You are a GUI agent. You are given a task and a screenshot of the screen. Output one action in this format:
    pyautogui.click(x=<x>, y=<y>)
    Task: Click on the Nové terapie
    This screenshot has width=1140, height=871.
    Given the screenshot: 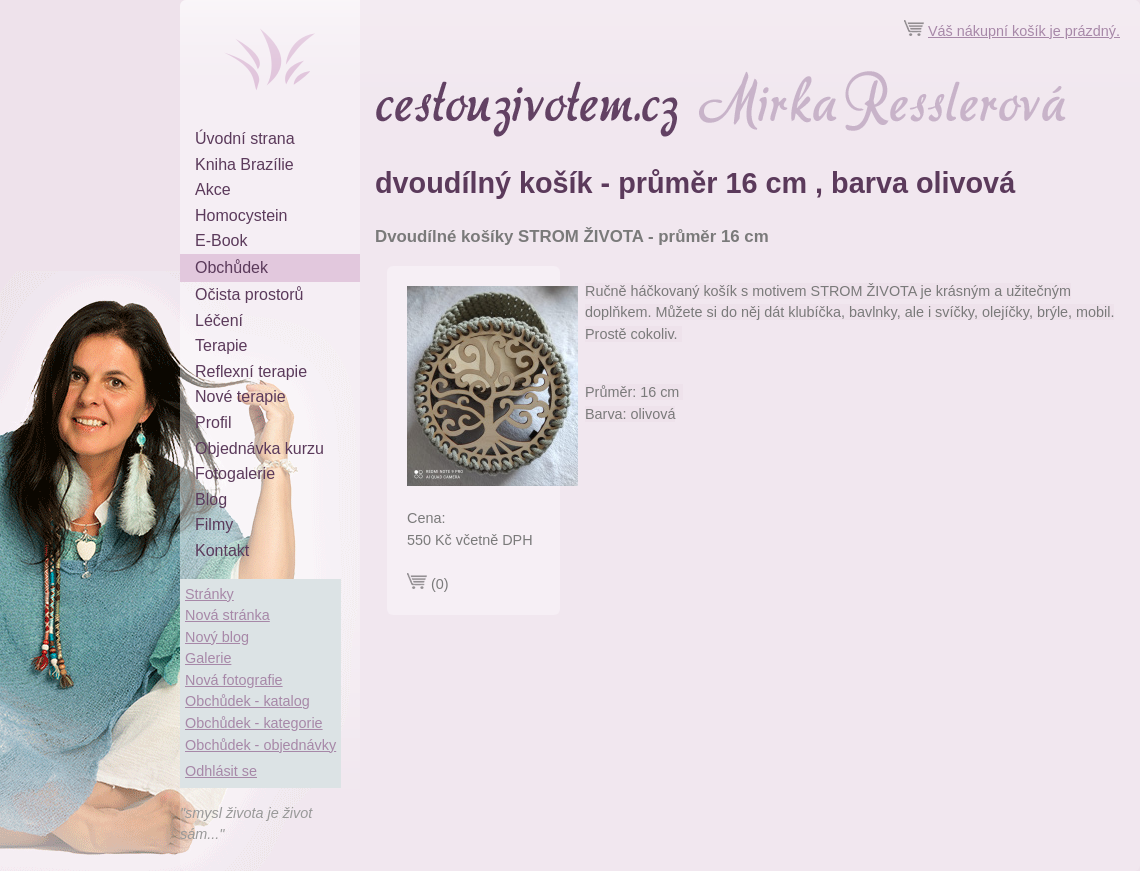 What is the action you would take?
    pyautogui.click(x=240, y=396)
    